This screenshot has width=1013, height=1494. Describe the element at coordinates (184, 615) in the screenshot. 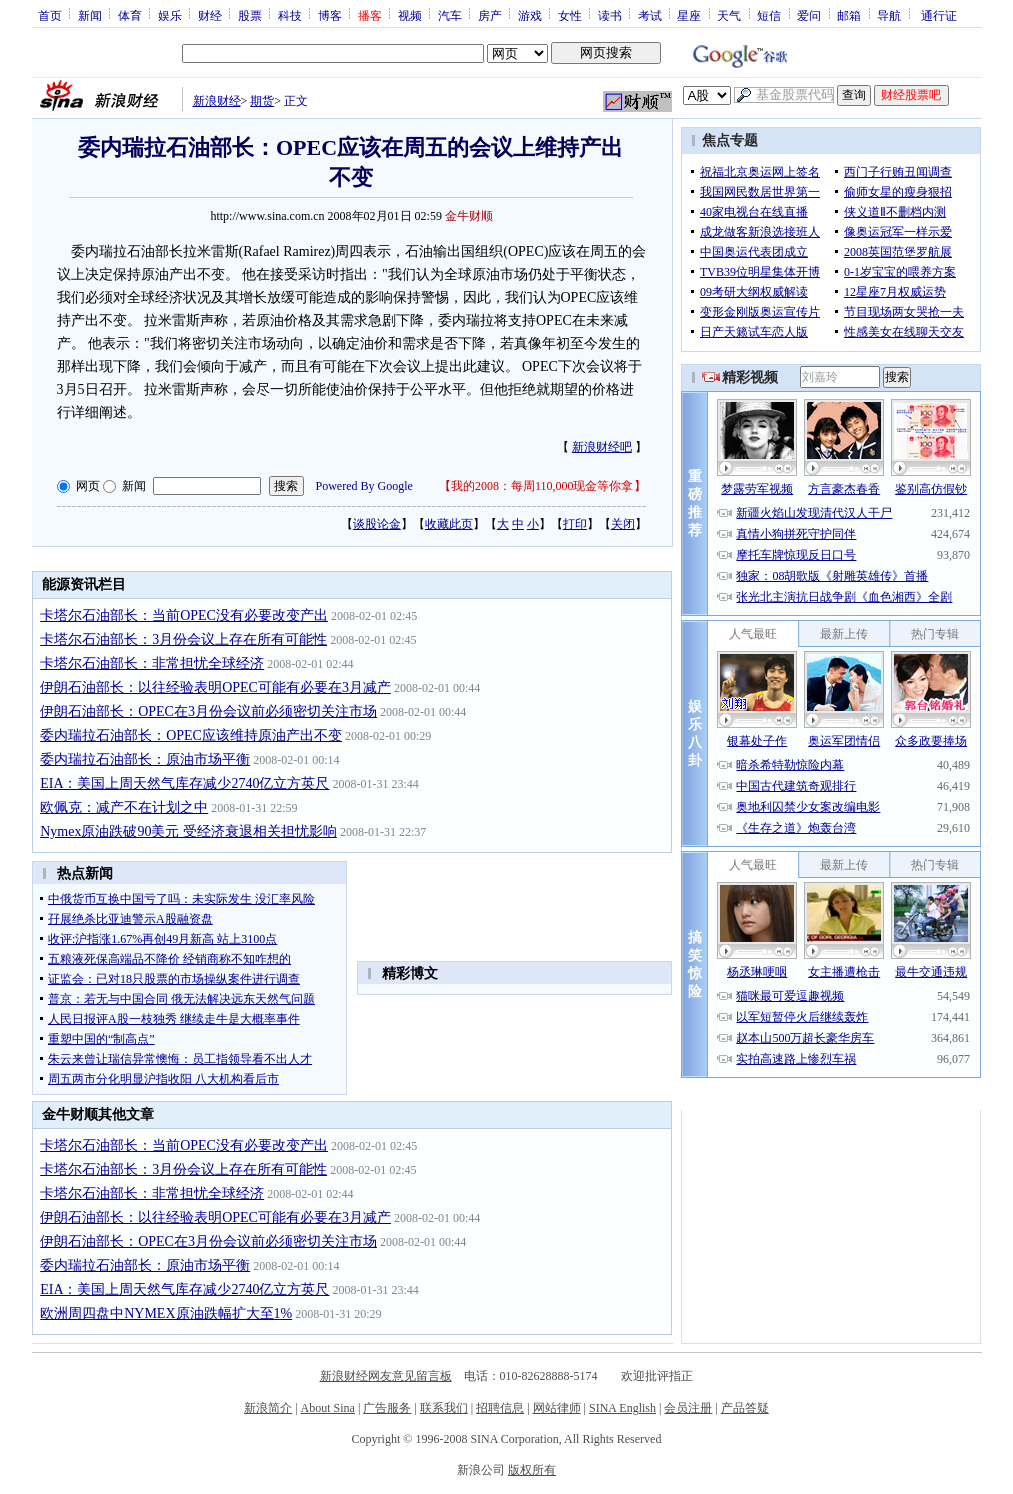

I see `卡塔尔石油部长：当前OPEC没有必要改变产出` at that location.